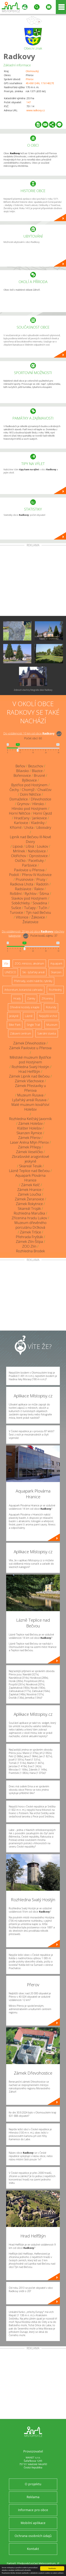 Image resolution: width=66 pixels, height=2576 pixels. I want to click on [Advertisement], so click(33, 581).